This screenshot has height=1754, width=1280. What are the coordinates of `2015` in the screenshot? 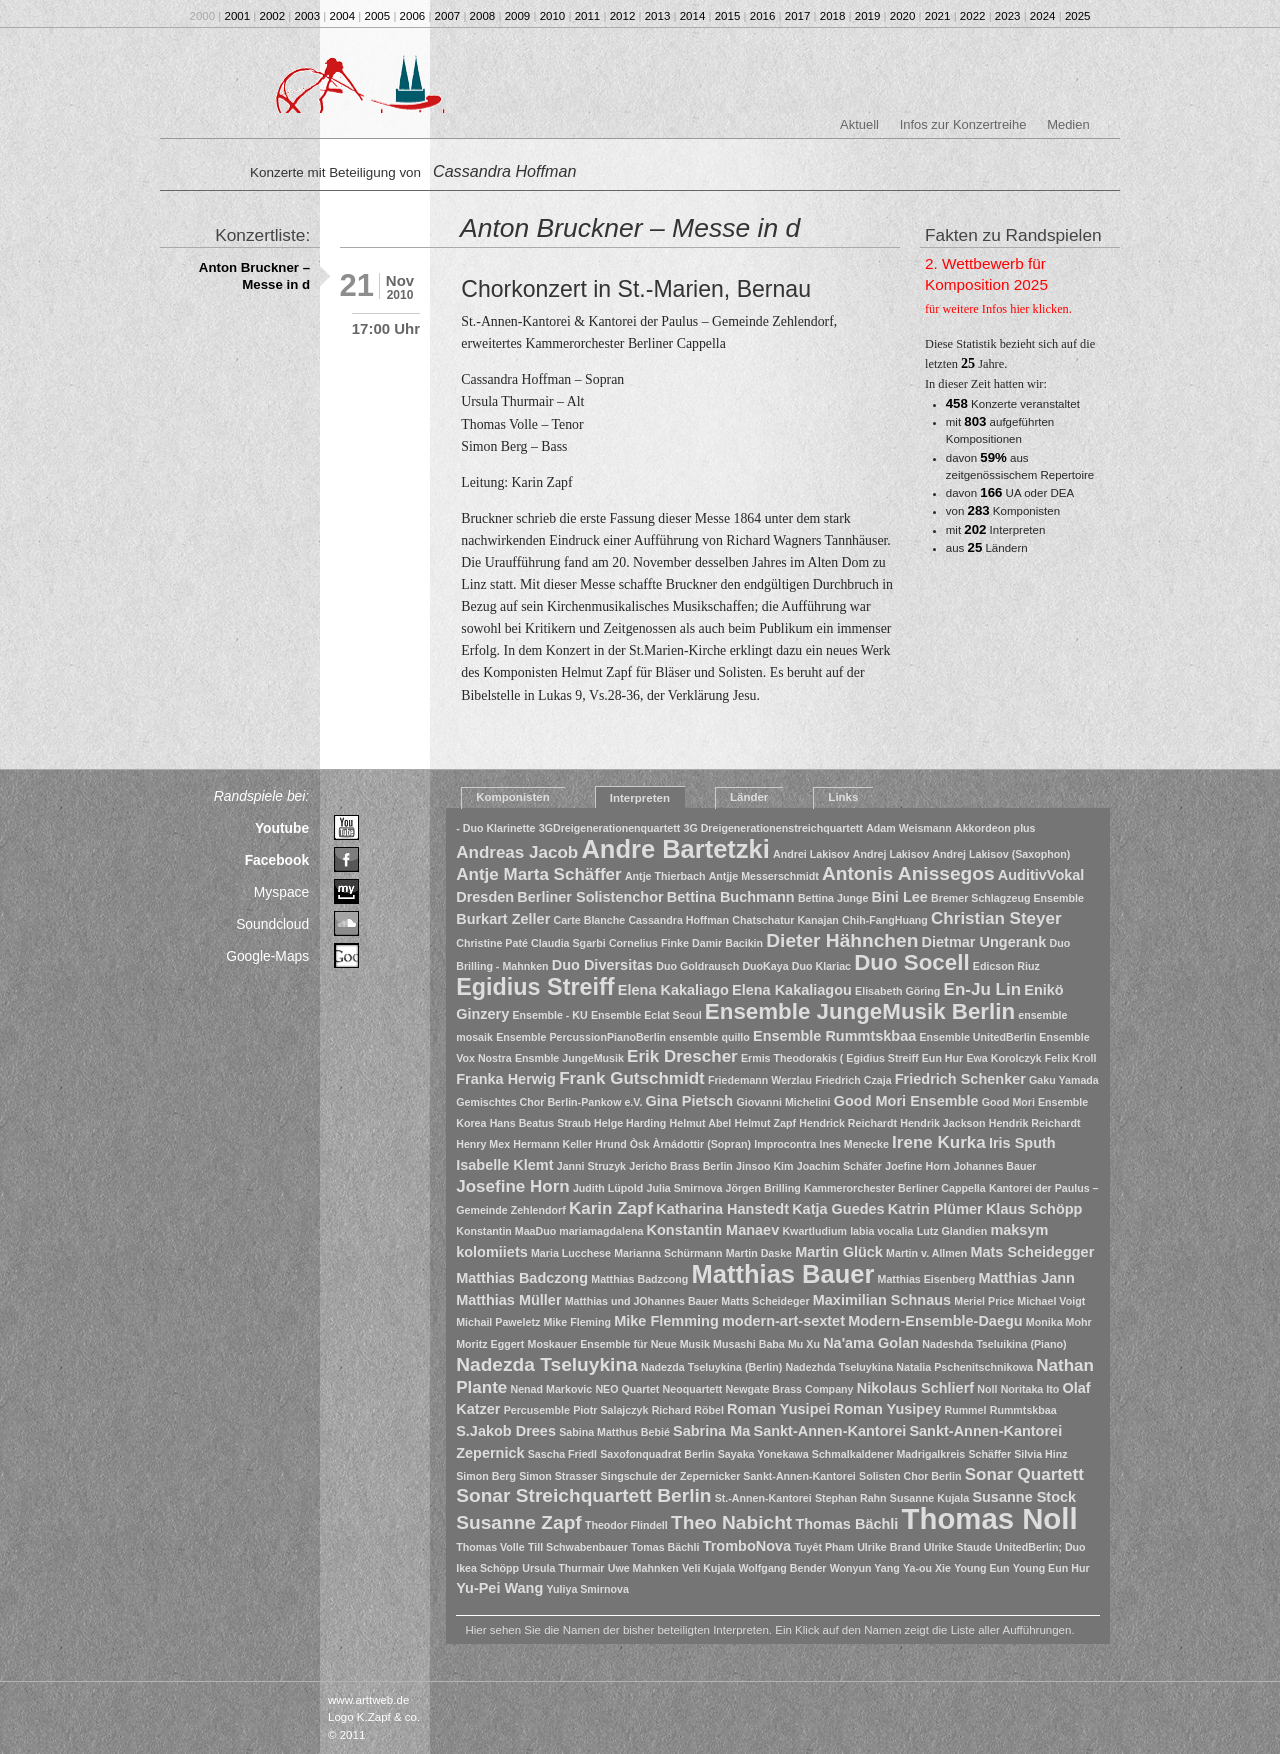 It's located at (728, 16).